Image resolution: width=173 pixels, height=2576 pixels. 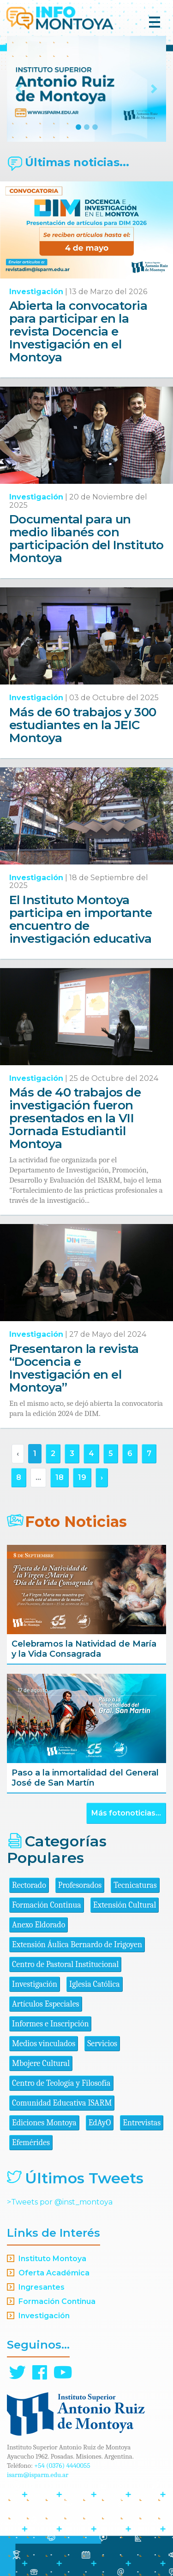 I want to click on Medios vinculados, so click(x=43, y=2043).